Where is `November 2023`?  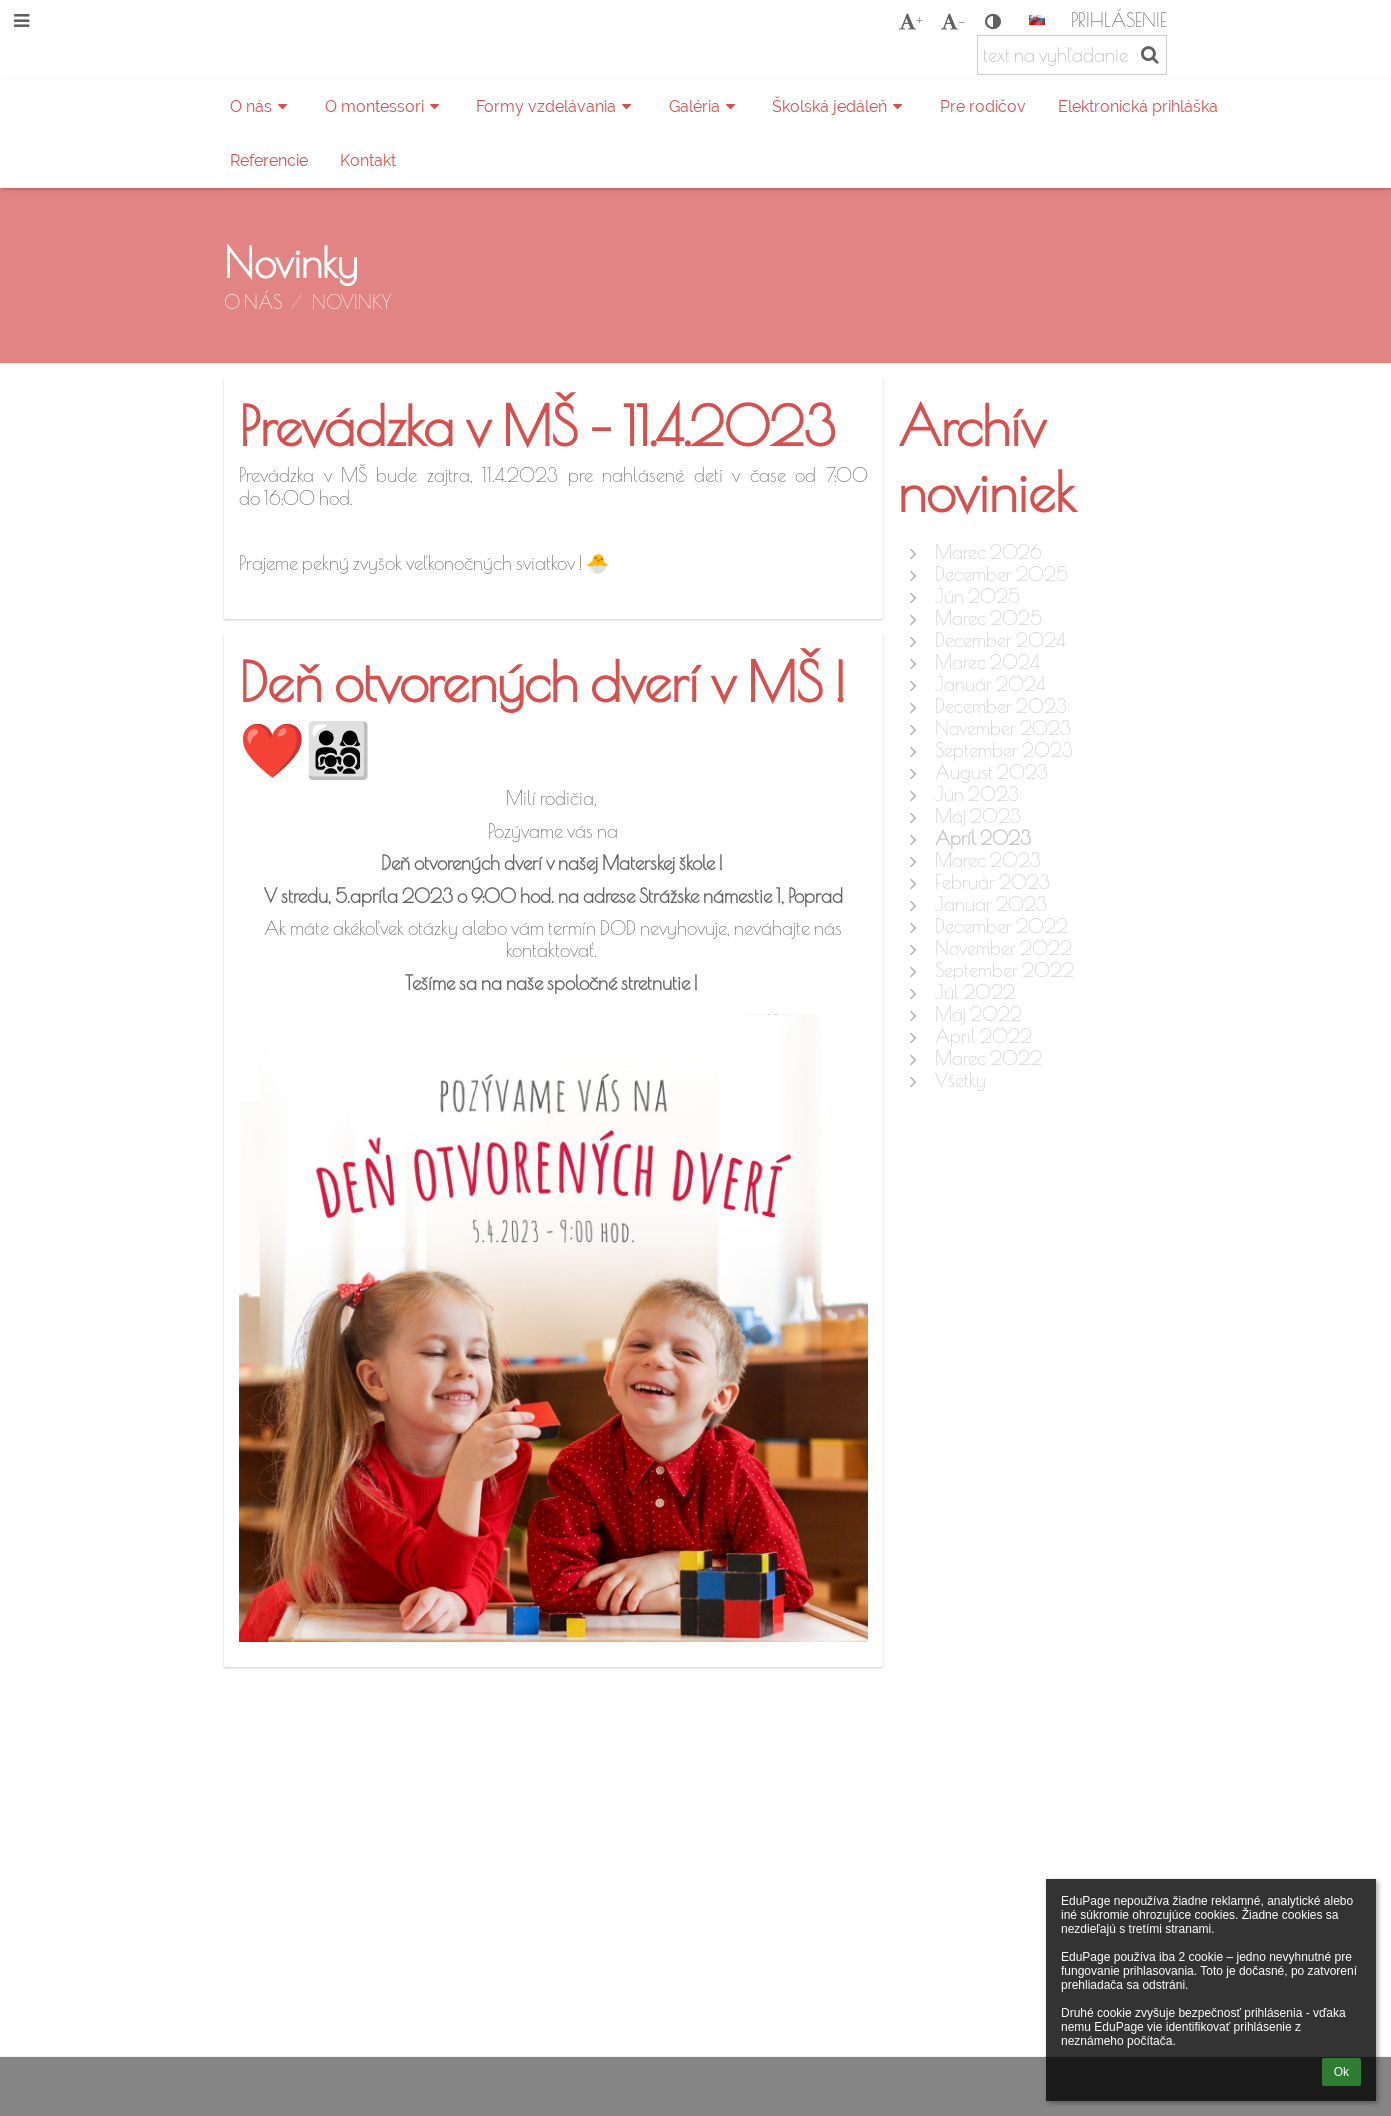 November 2023 is located at coordinates (1003, 728).